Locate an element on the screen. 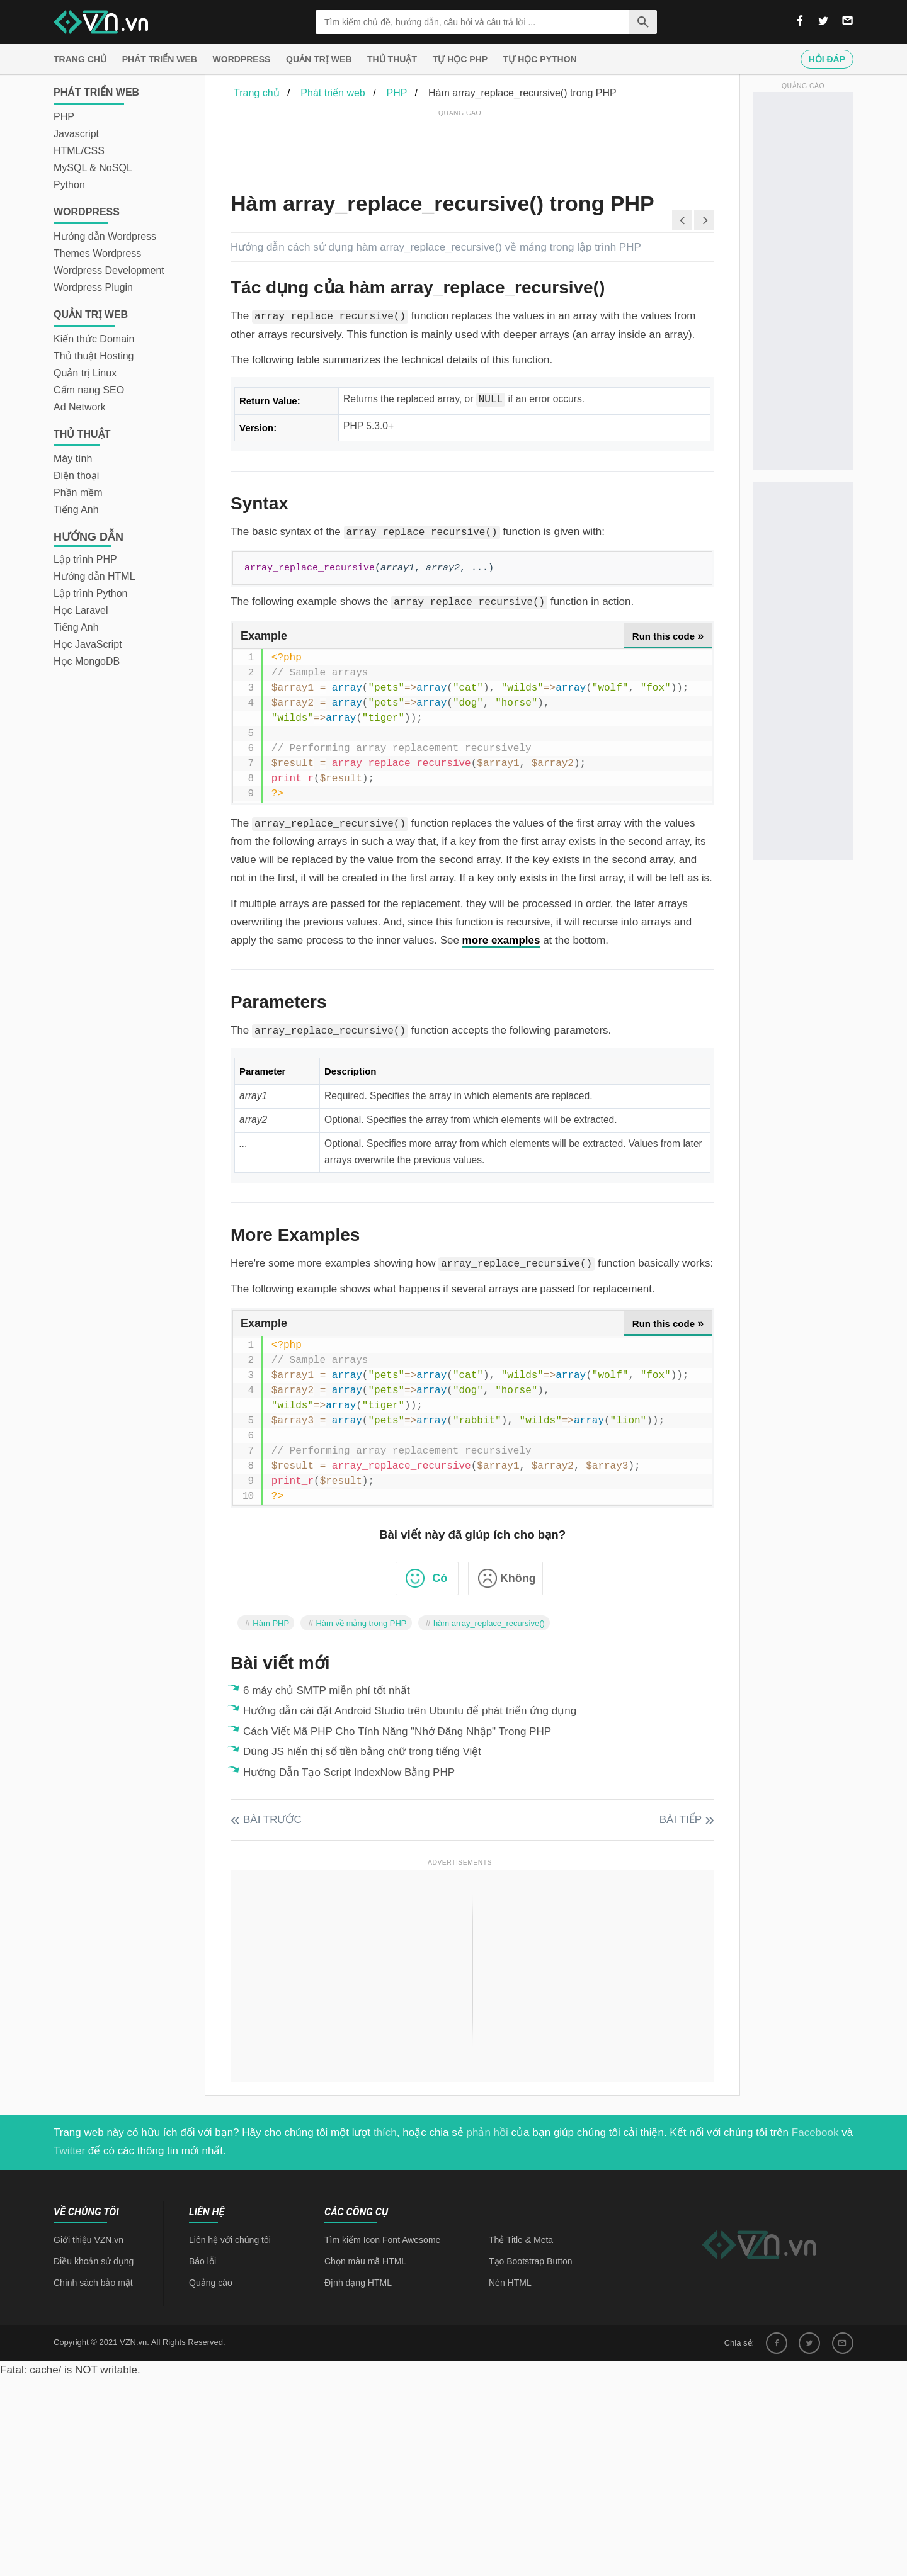  Javascript is located at coordinates (76, 133).